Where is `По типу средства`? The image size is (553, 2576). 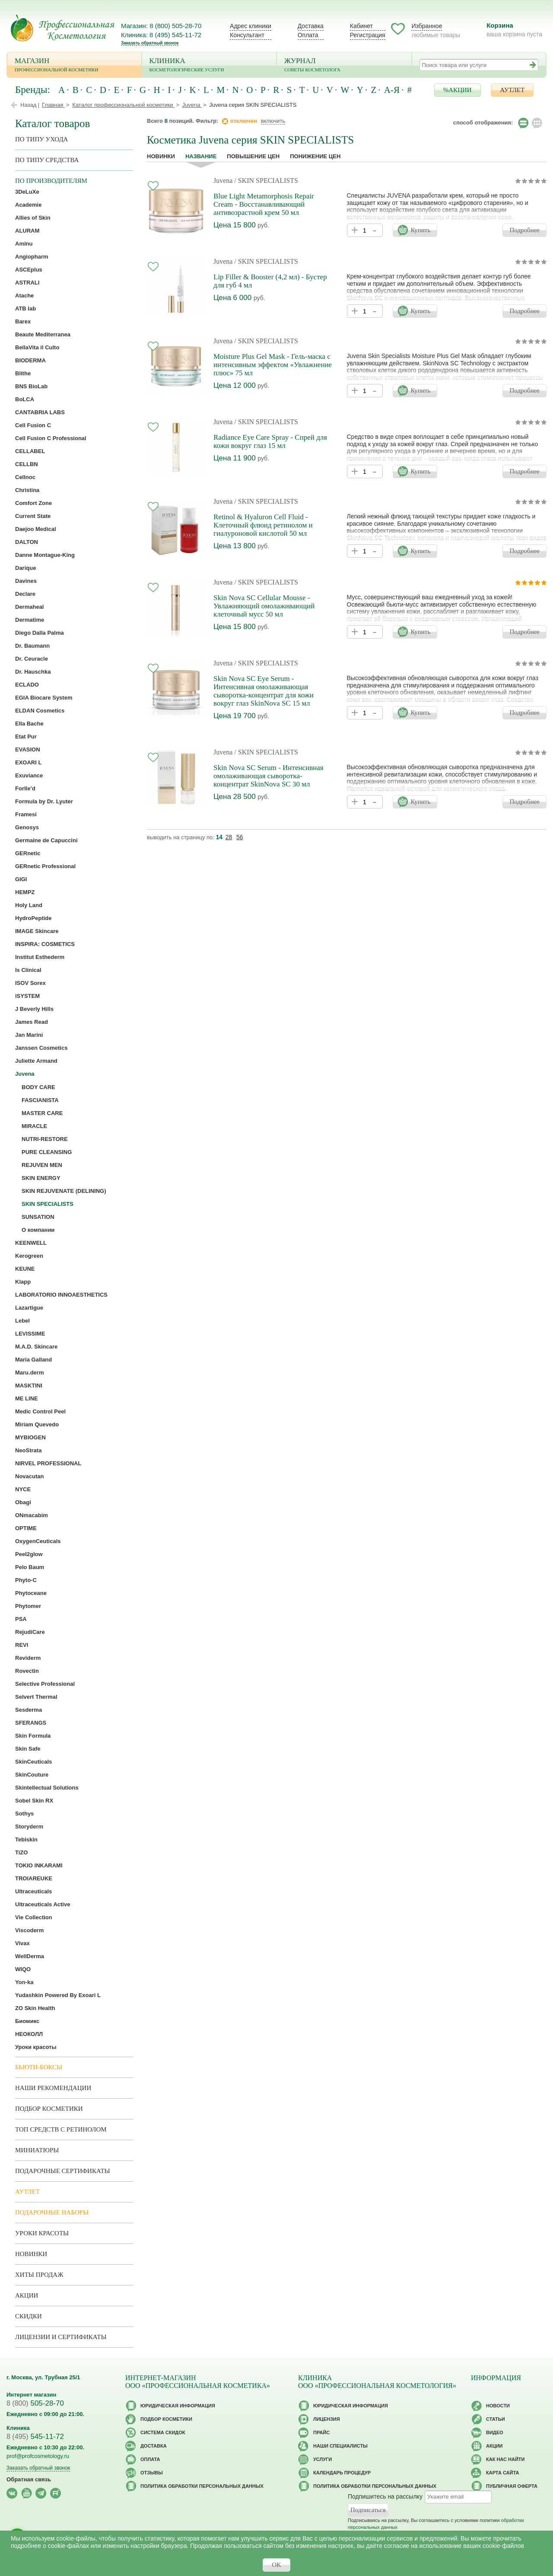 По типу средства is located at coordinates (47, 160).